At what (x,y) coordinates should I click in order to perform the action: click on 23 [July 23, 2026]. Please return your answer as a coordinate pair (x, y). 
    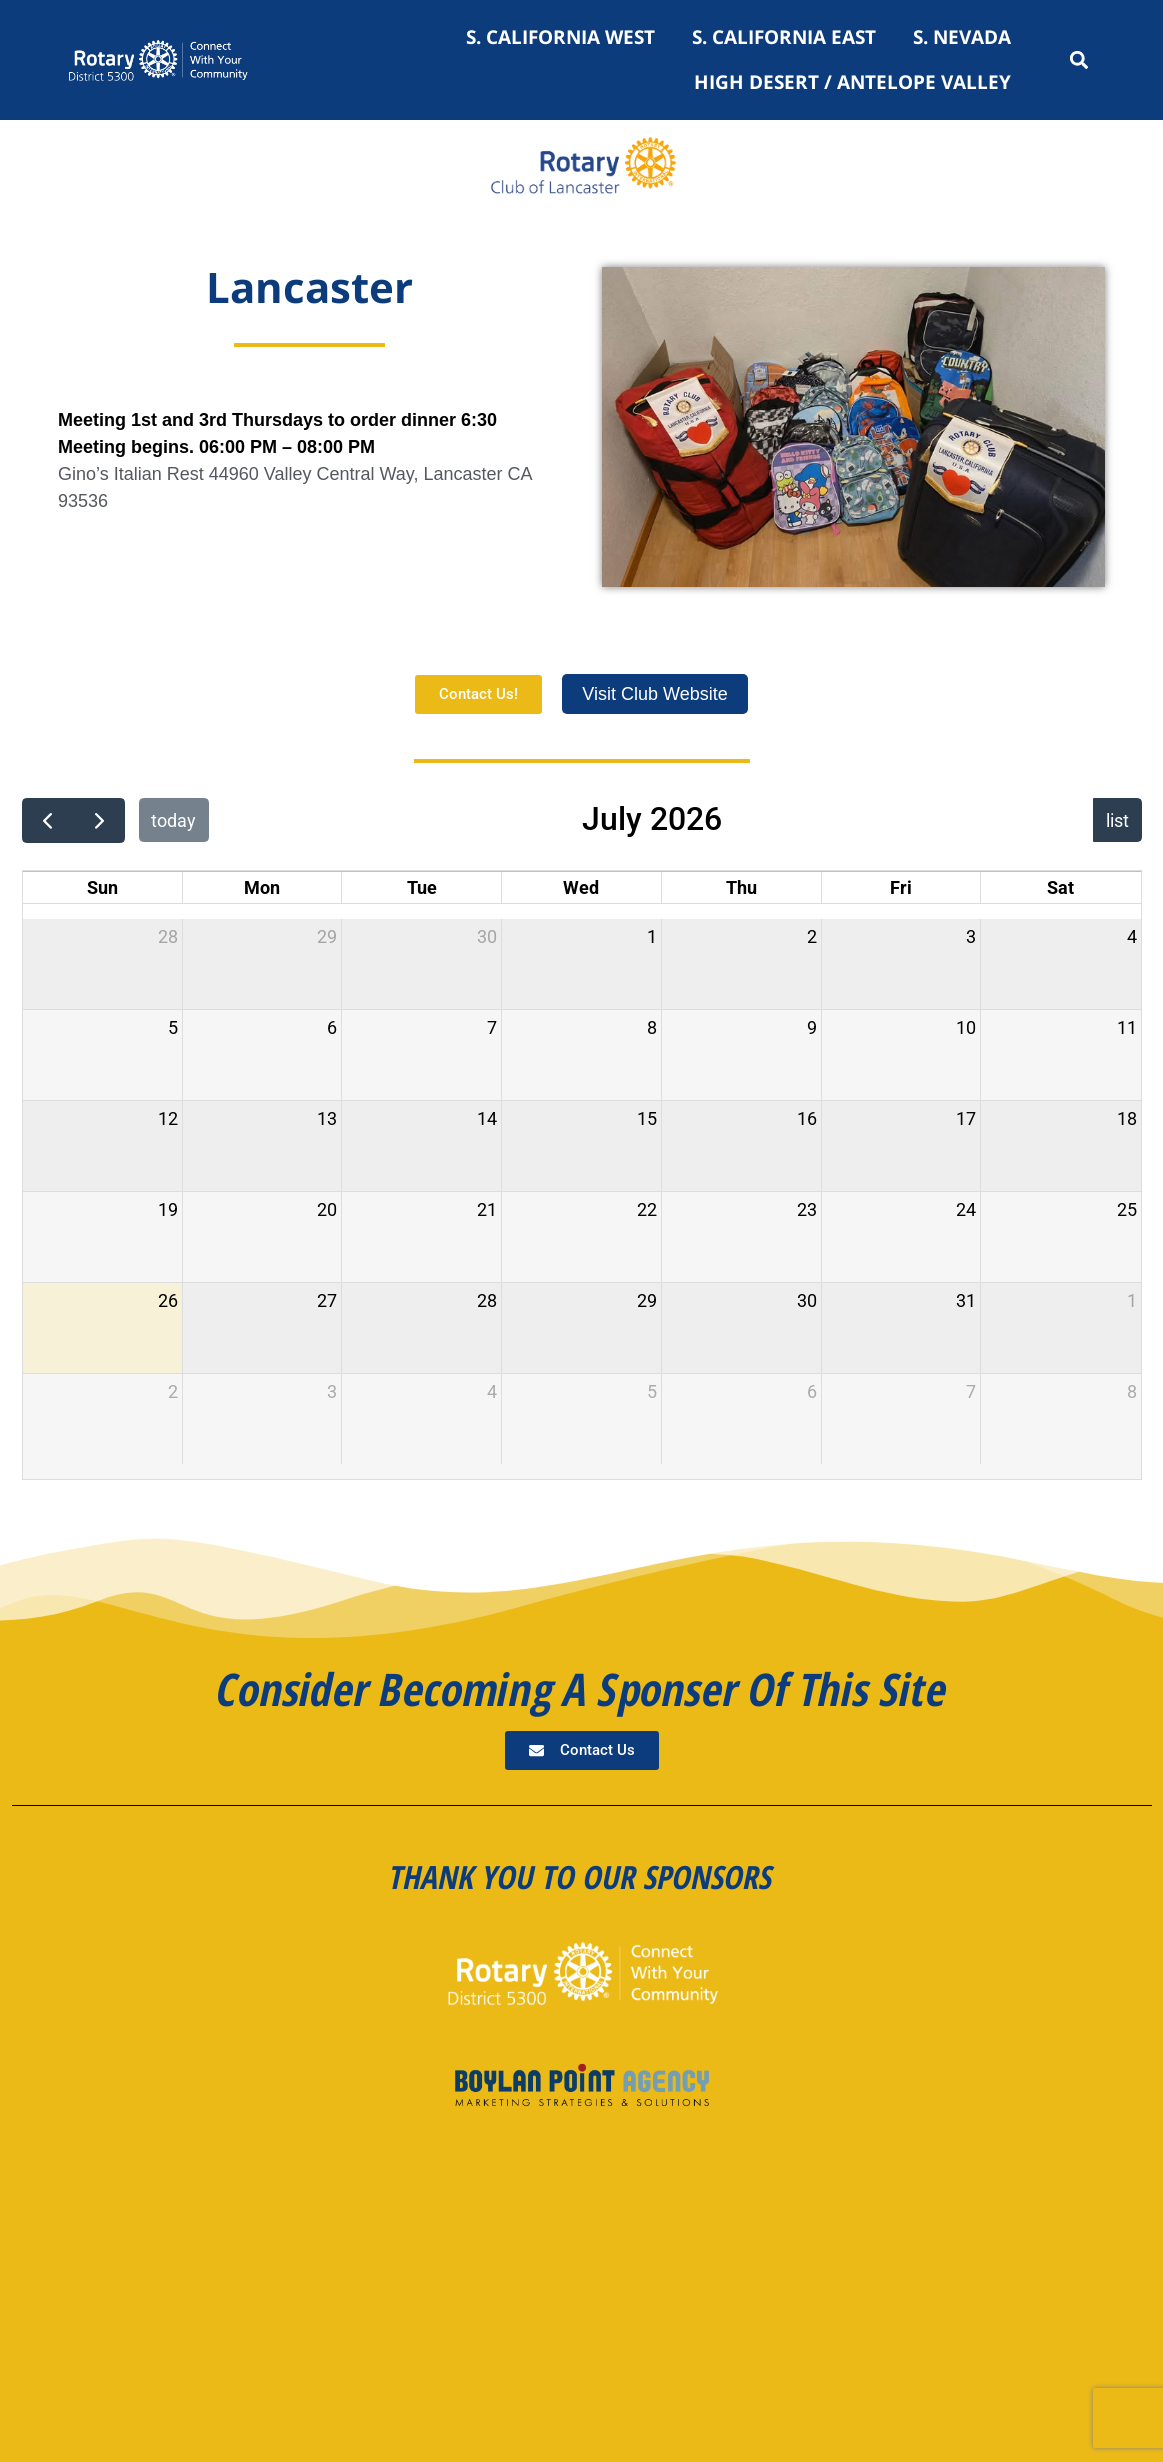
    Looking at the image, I should click on (807, 1209).